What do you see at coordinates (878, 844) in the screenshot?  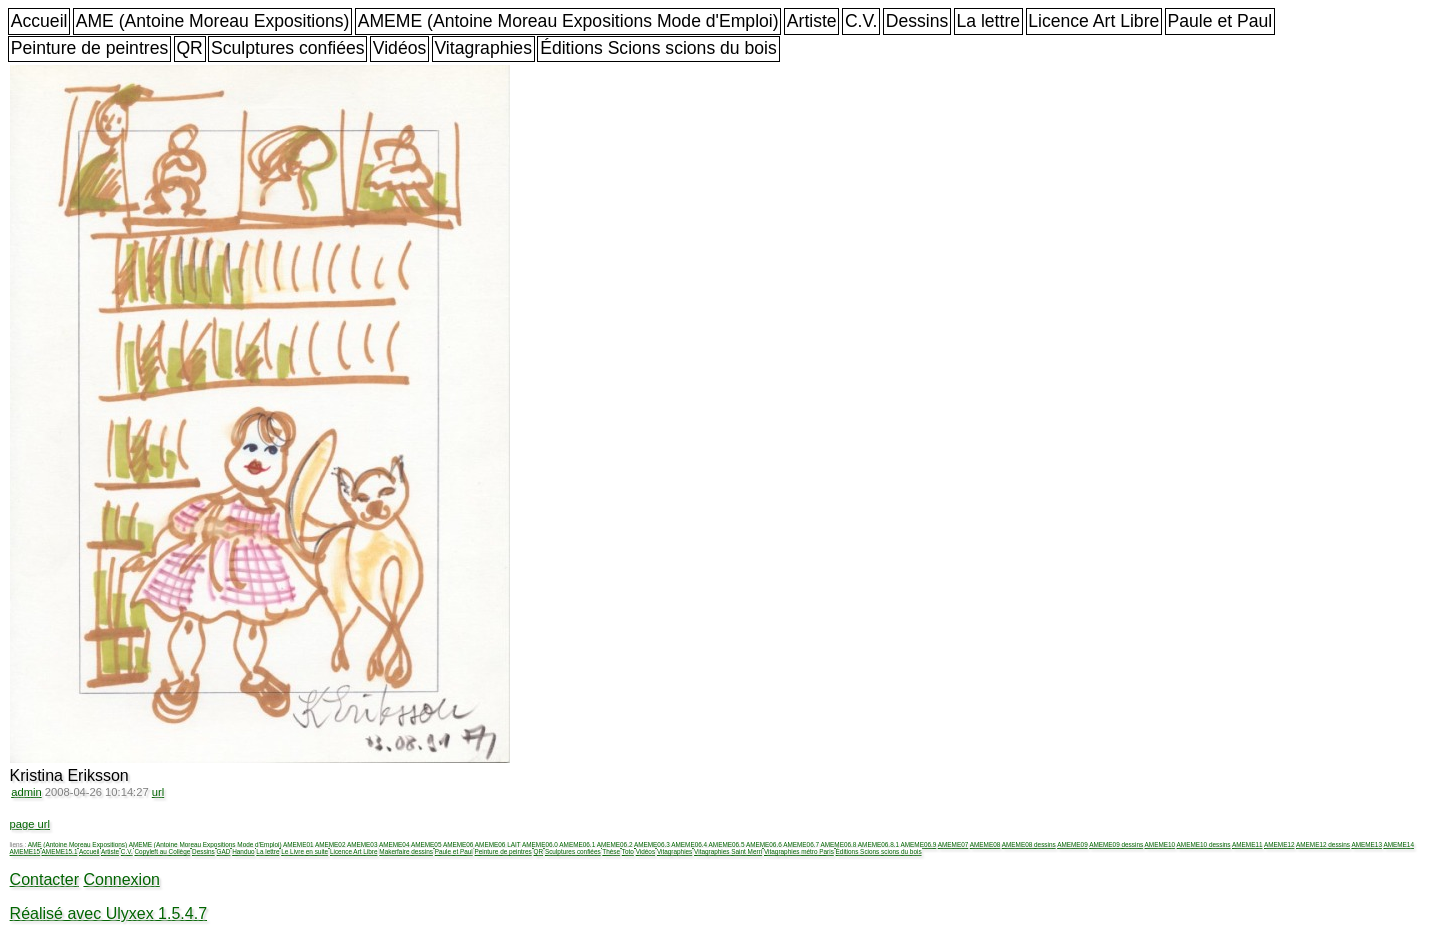 I see `AMEME06.8.1` at bounding box center [878, 844].